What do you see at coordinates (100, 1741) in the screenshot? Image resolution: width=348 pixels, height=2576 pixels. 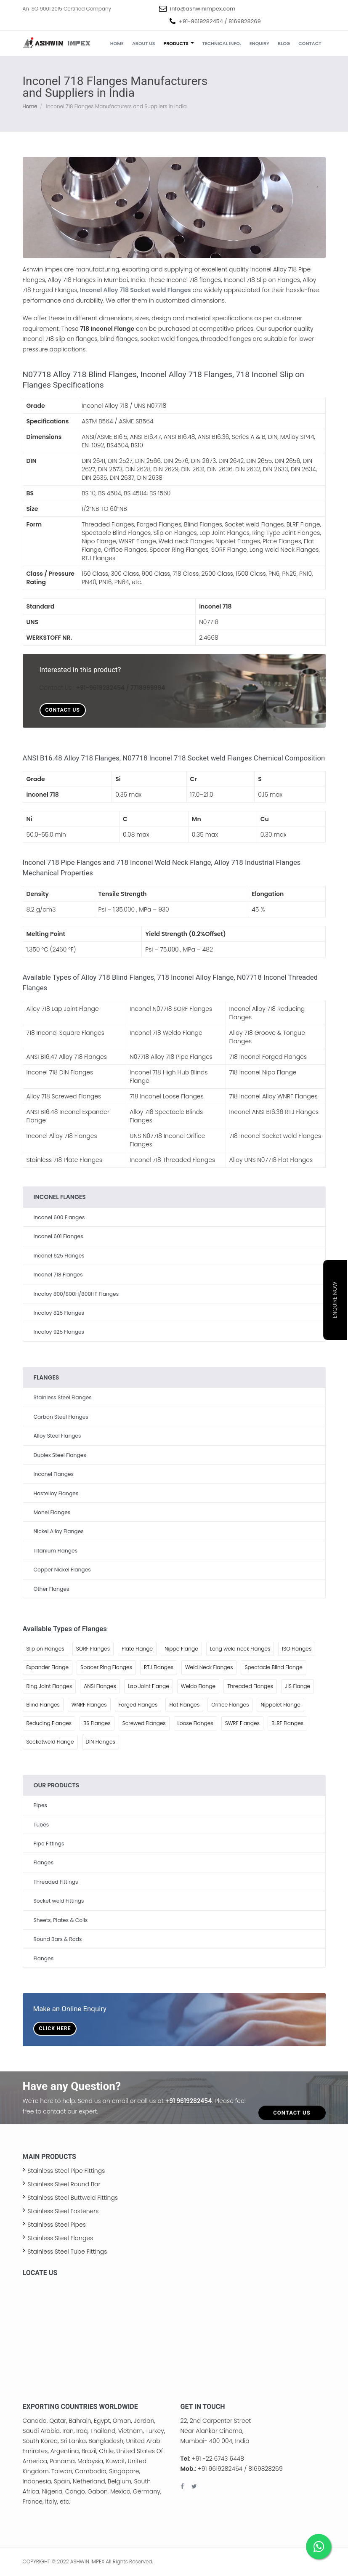 I see `DIN Flanges` at bounding box center [100, 1741].